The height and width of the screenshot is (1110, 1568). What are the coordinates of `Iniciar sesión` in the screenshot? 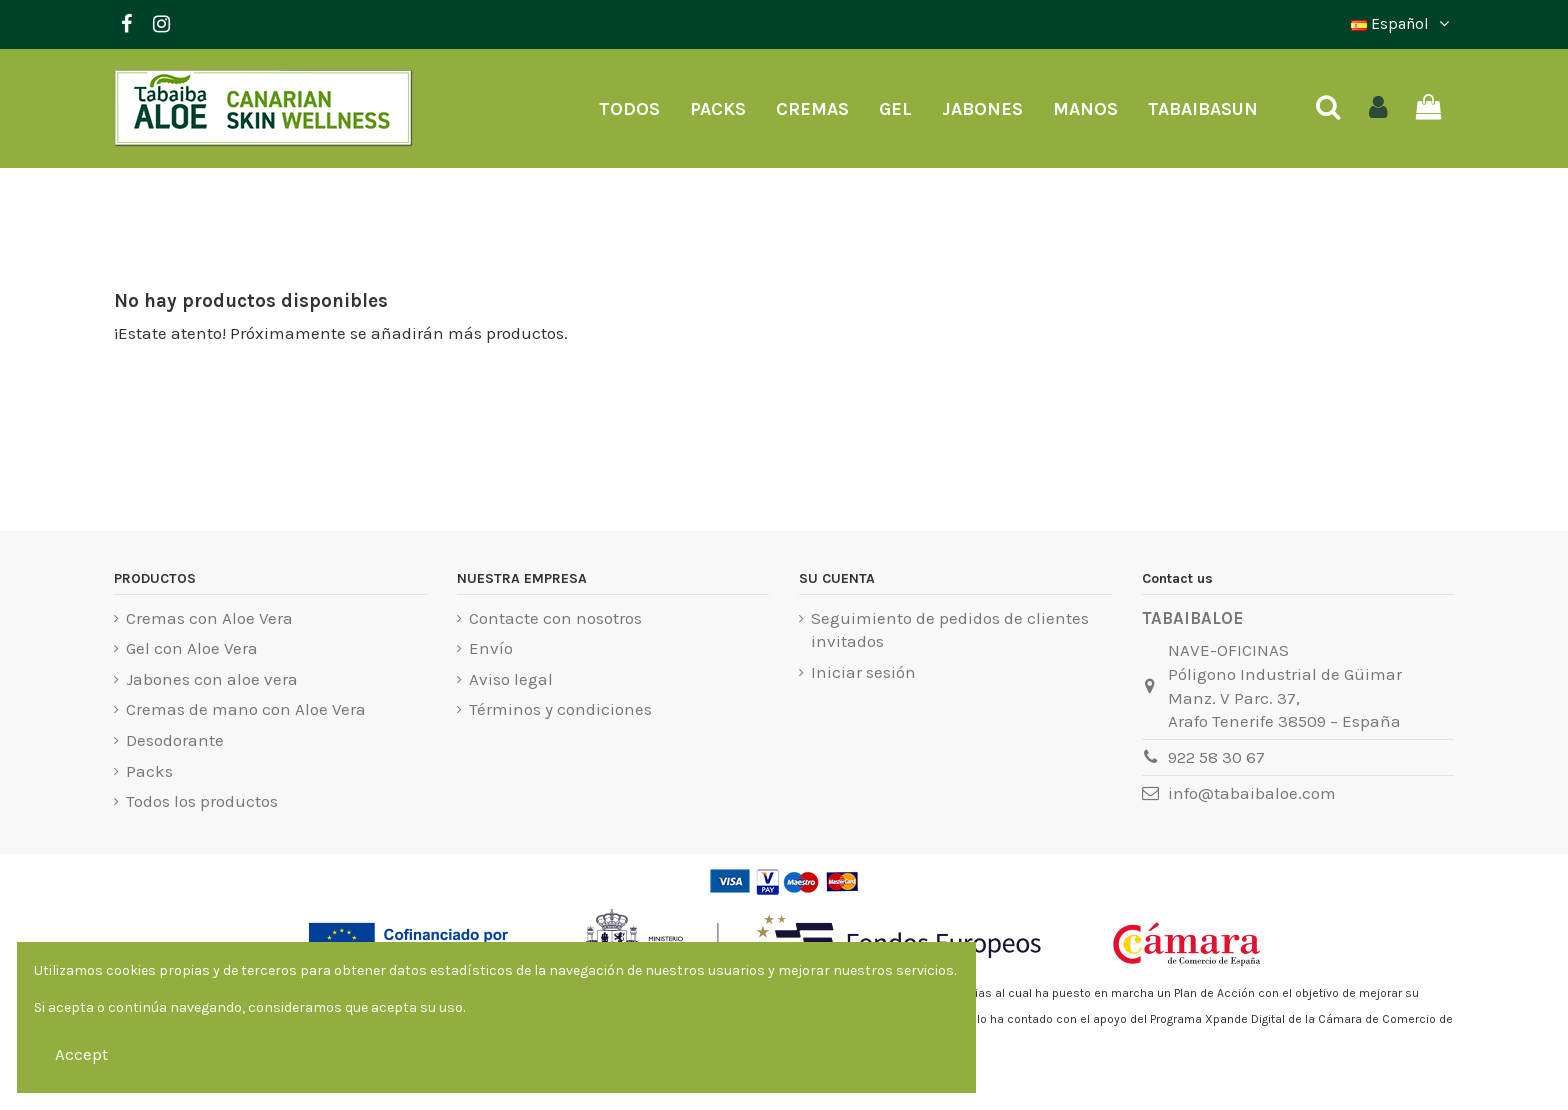 It's located at (863, 672).